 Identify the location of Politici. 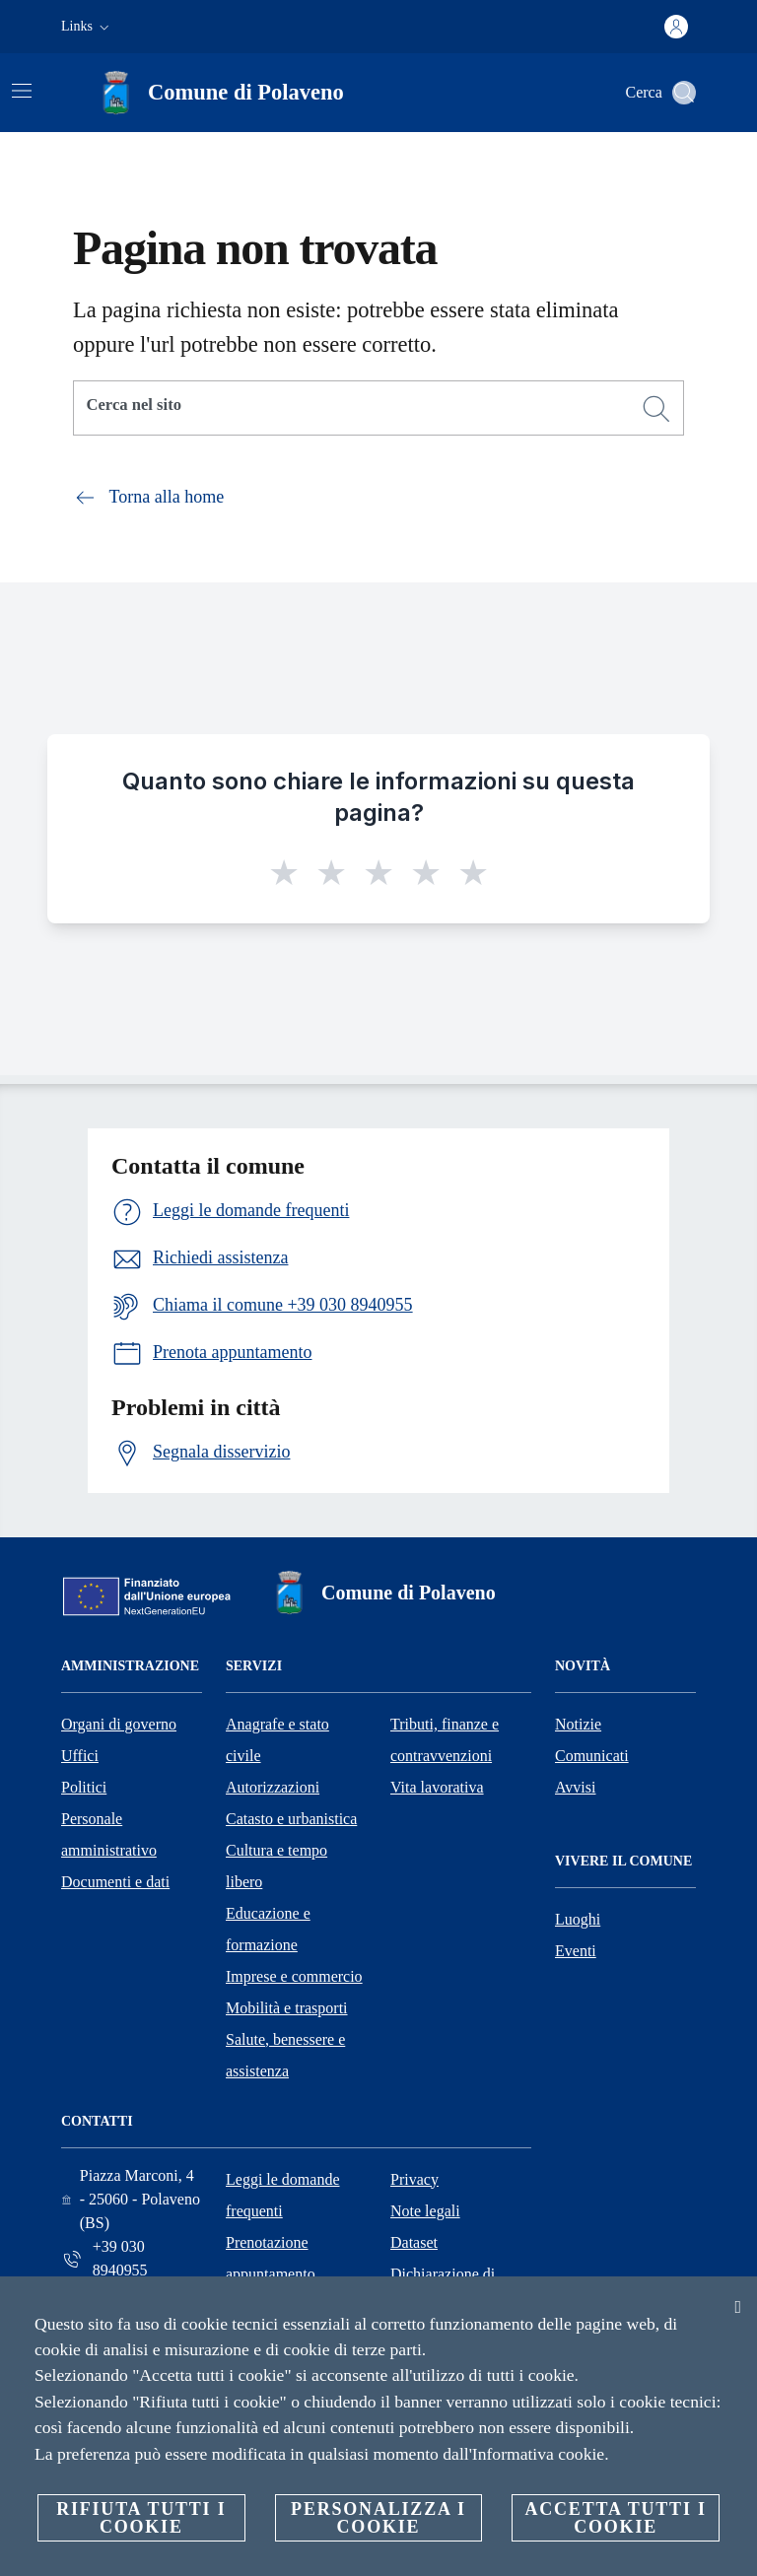
(83, 1787).